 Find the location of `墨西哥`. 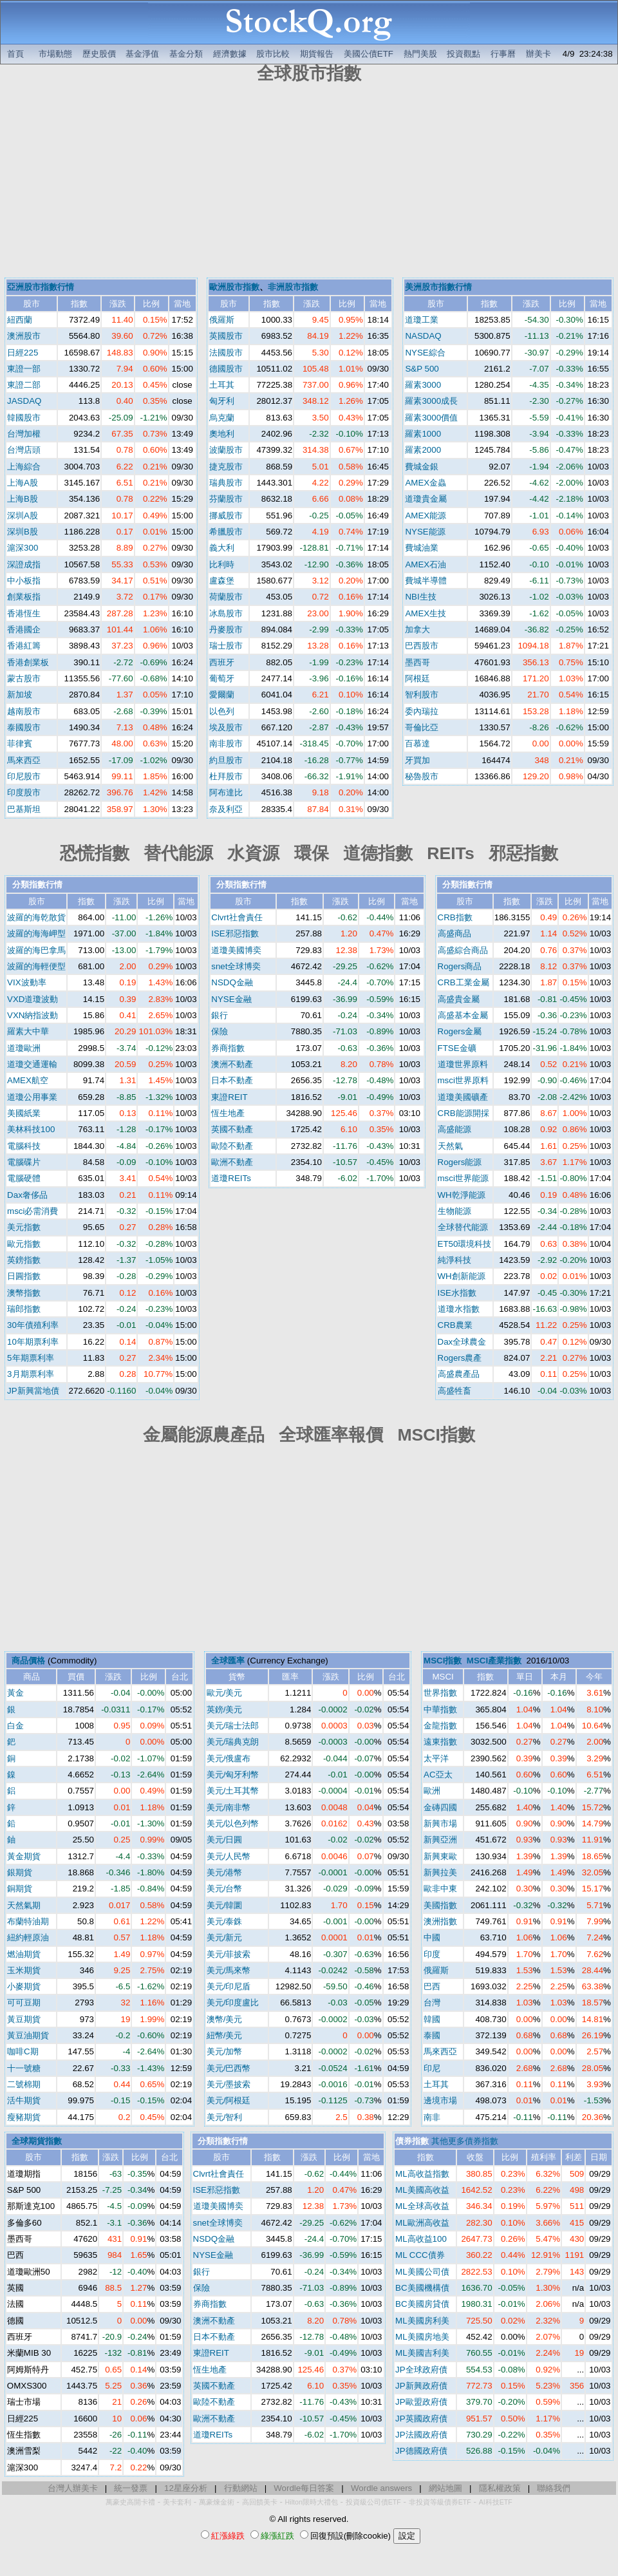

墨西哥 is located at coordinates (417, 662).